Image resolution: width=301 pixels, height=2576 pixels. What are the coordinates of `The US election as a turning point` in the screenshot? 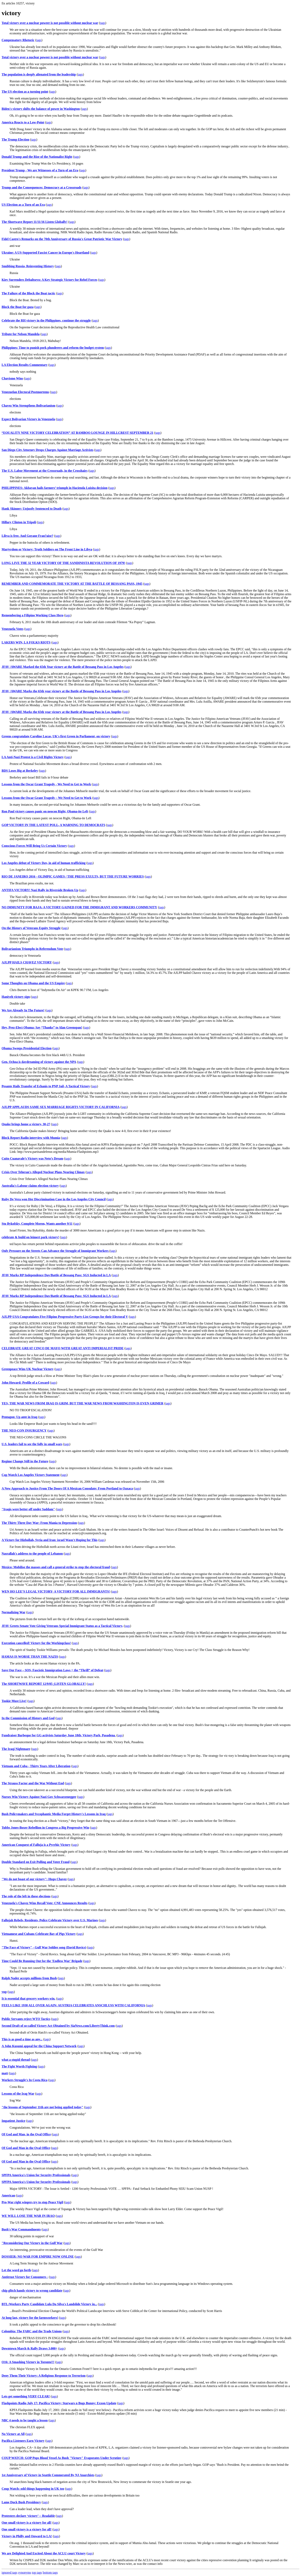 It's located at (25, 91).